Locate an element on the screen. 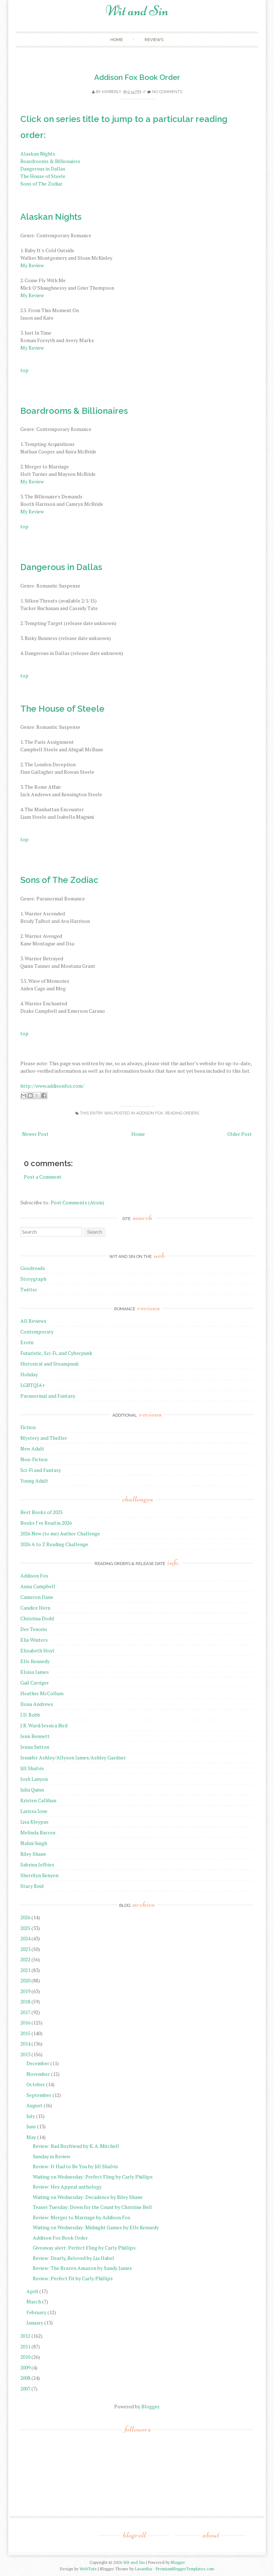  2026 is located at coordinates (25, 1917).